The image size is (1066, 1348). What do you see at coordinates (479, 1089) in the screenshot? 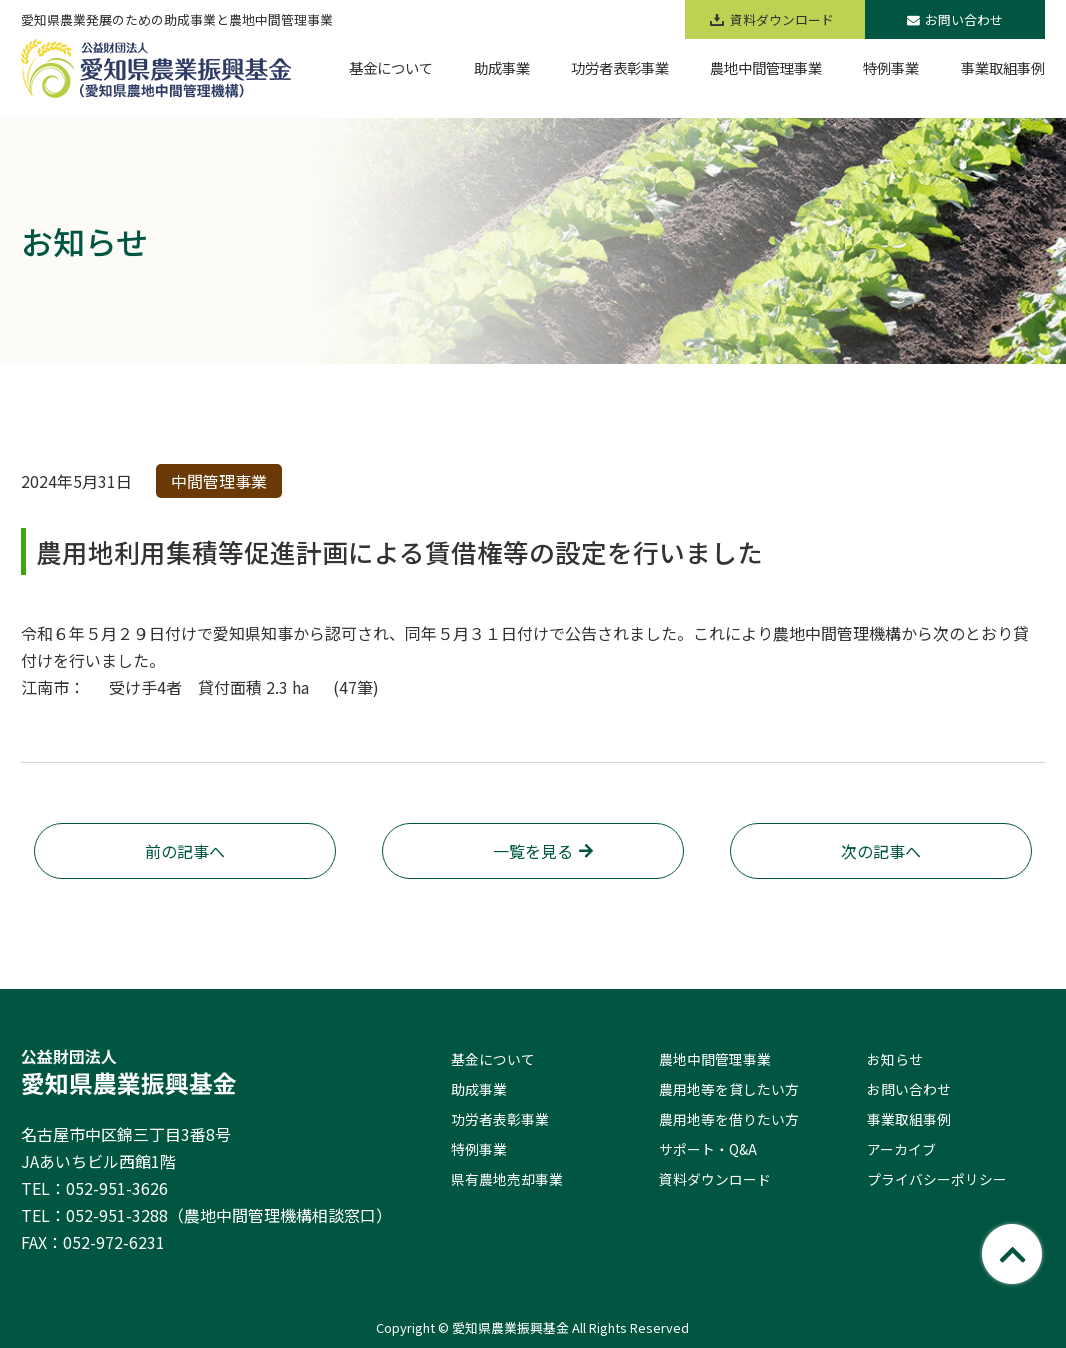
I see `助成事業` at bounding box center [479, 1089].